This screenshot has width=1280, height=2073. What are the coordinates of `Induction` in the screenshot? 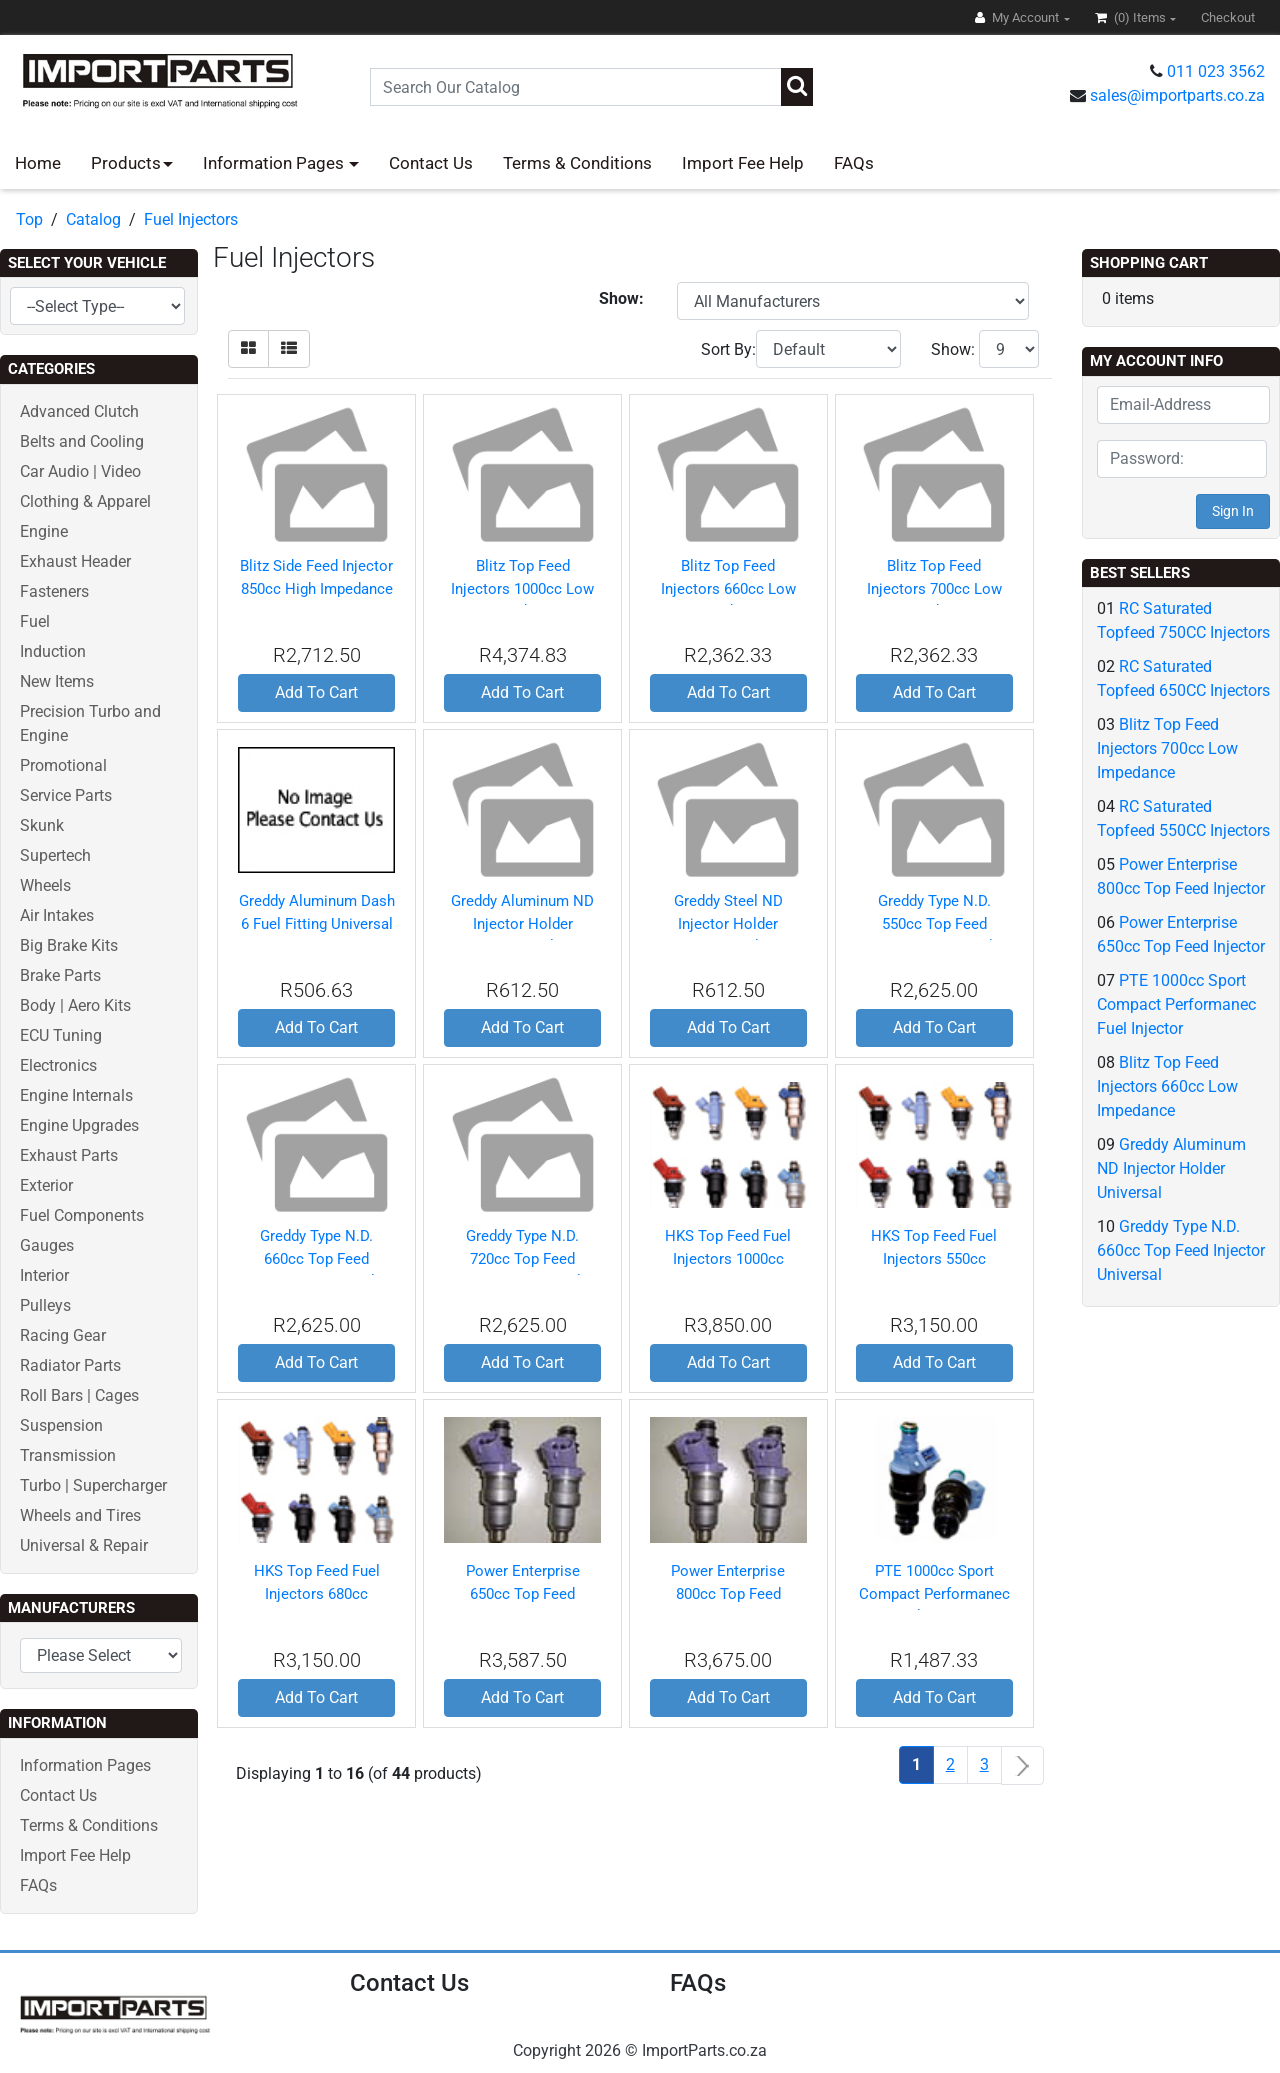 It's located at (53, 651).